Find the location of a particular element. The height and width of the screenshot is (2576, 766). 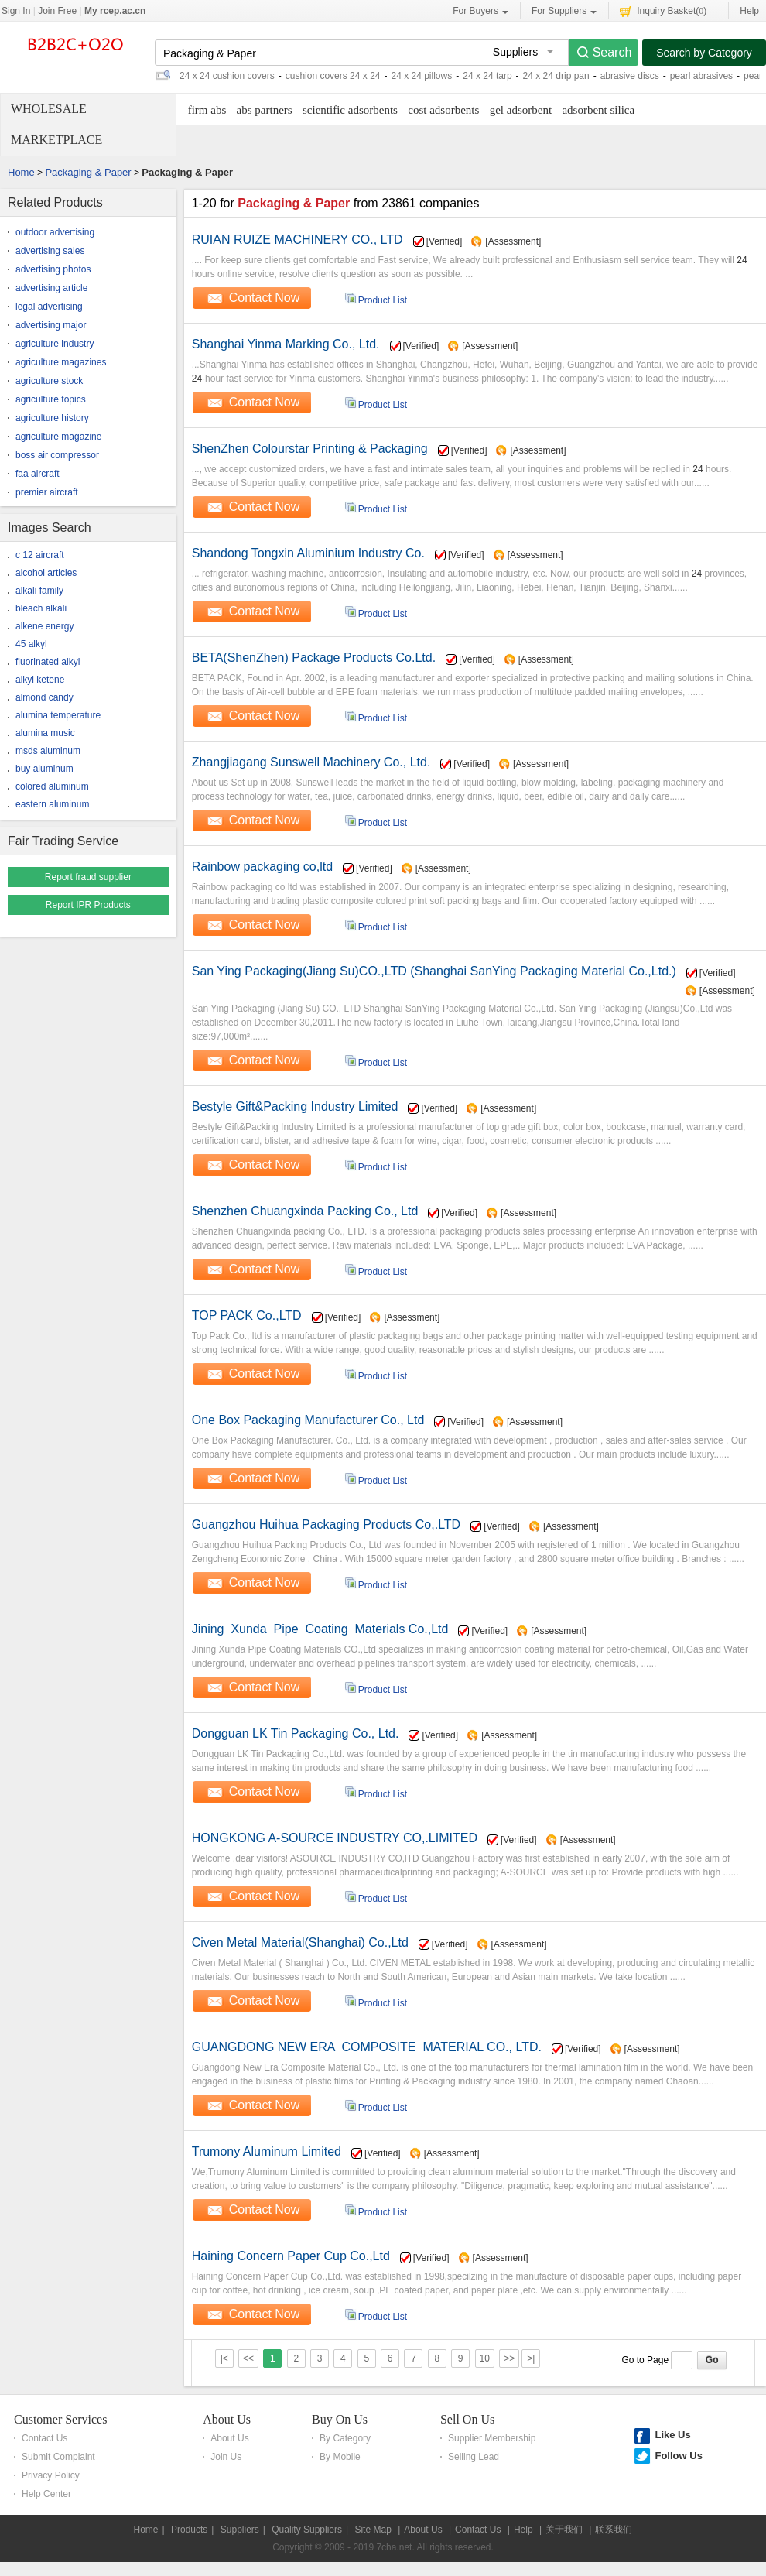

Products is located at coordinates (189, 2529).